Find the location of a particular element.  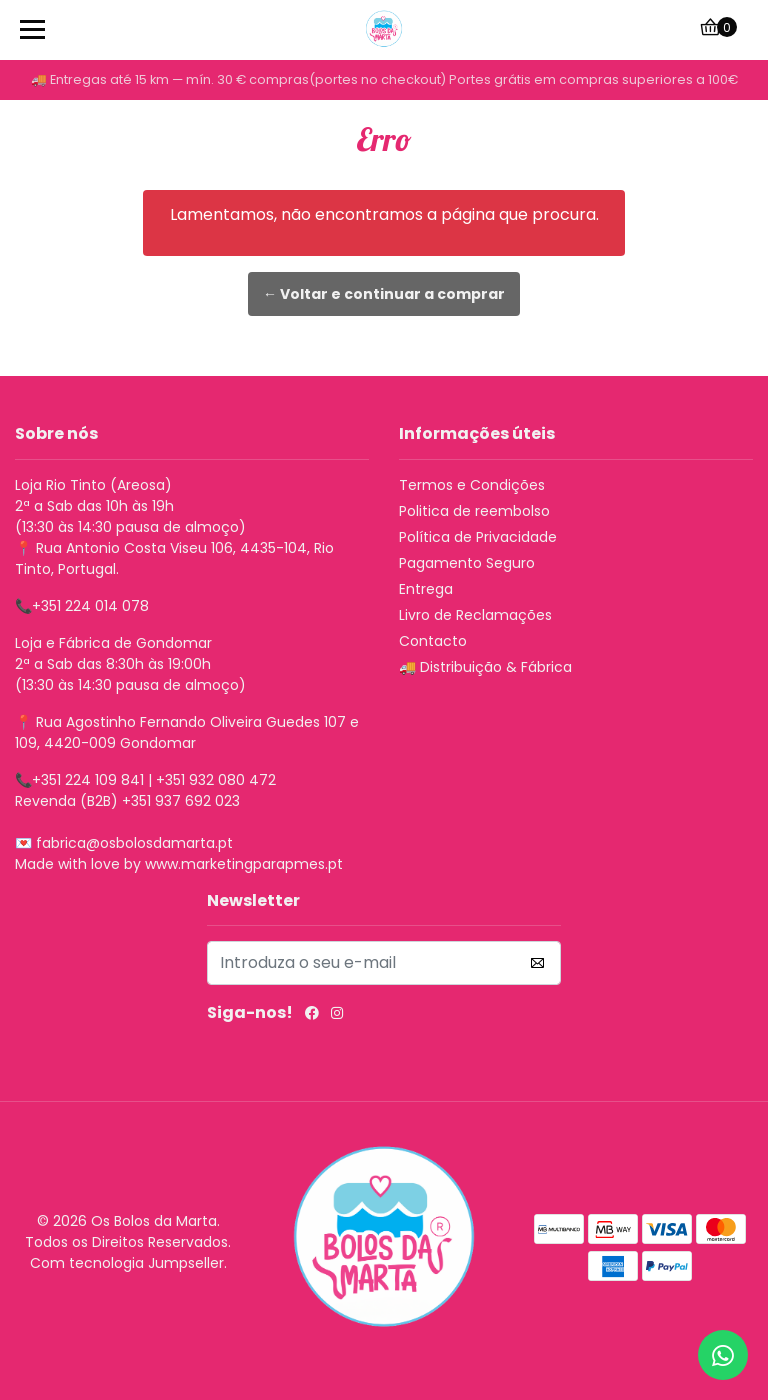

← Voltar e continuar a comprar is located at coordinates (384, 294).